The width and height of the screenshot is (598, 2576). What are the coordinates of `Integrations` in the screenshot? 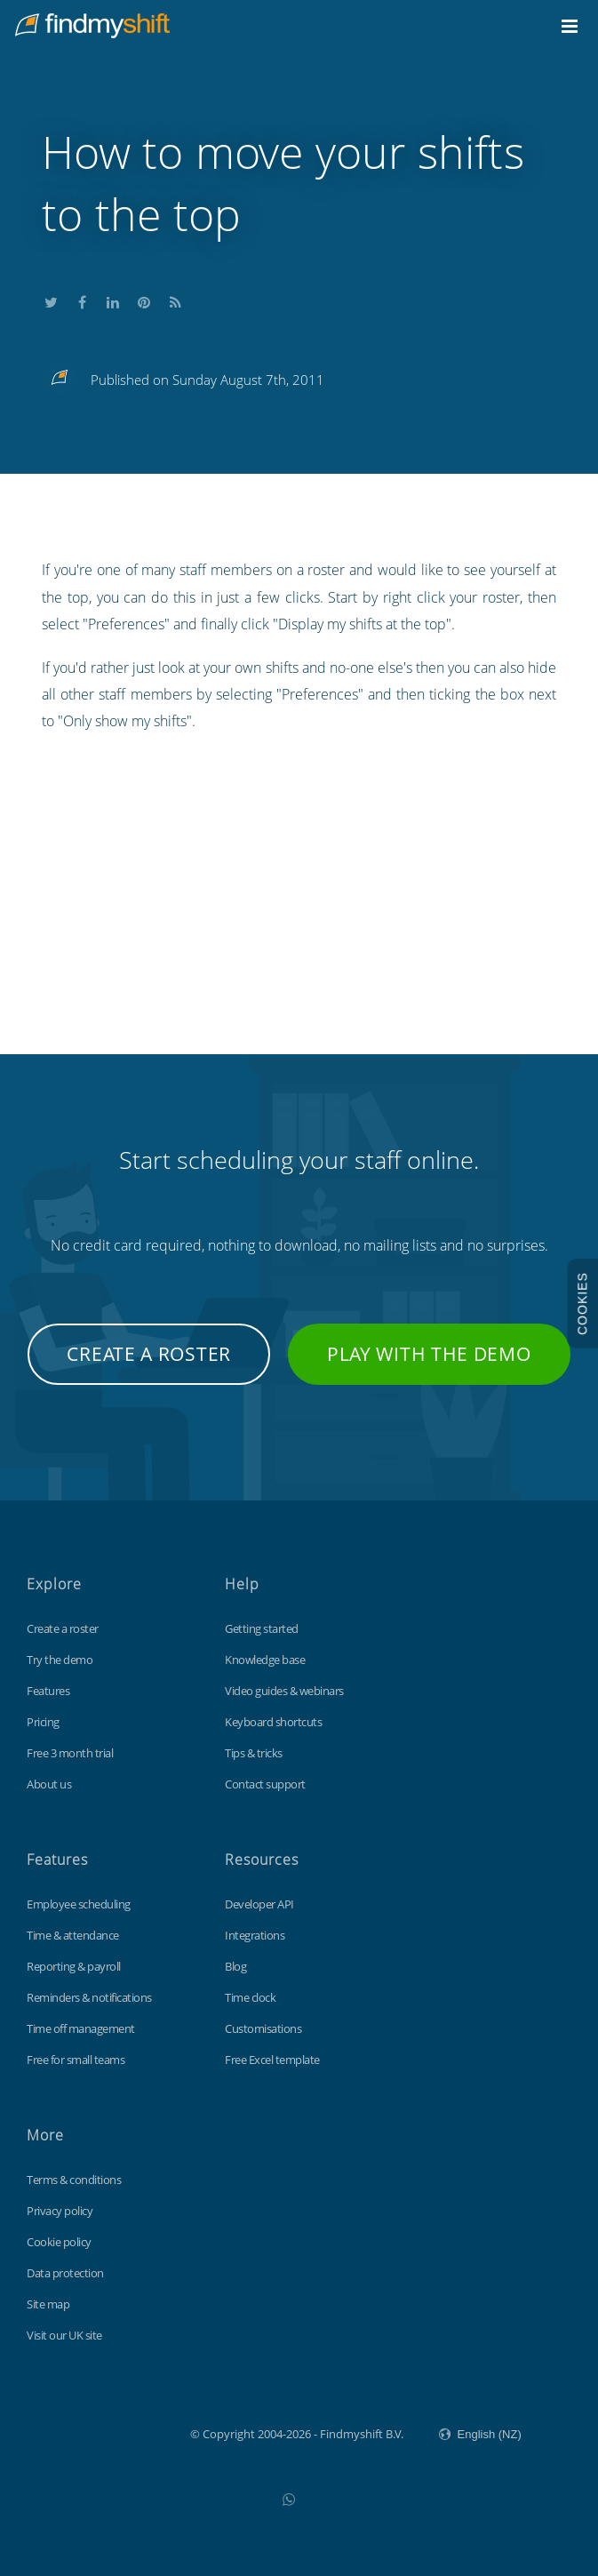 It's located at (254, 1935).